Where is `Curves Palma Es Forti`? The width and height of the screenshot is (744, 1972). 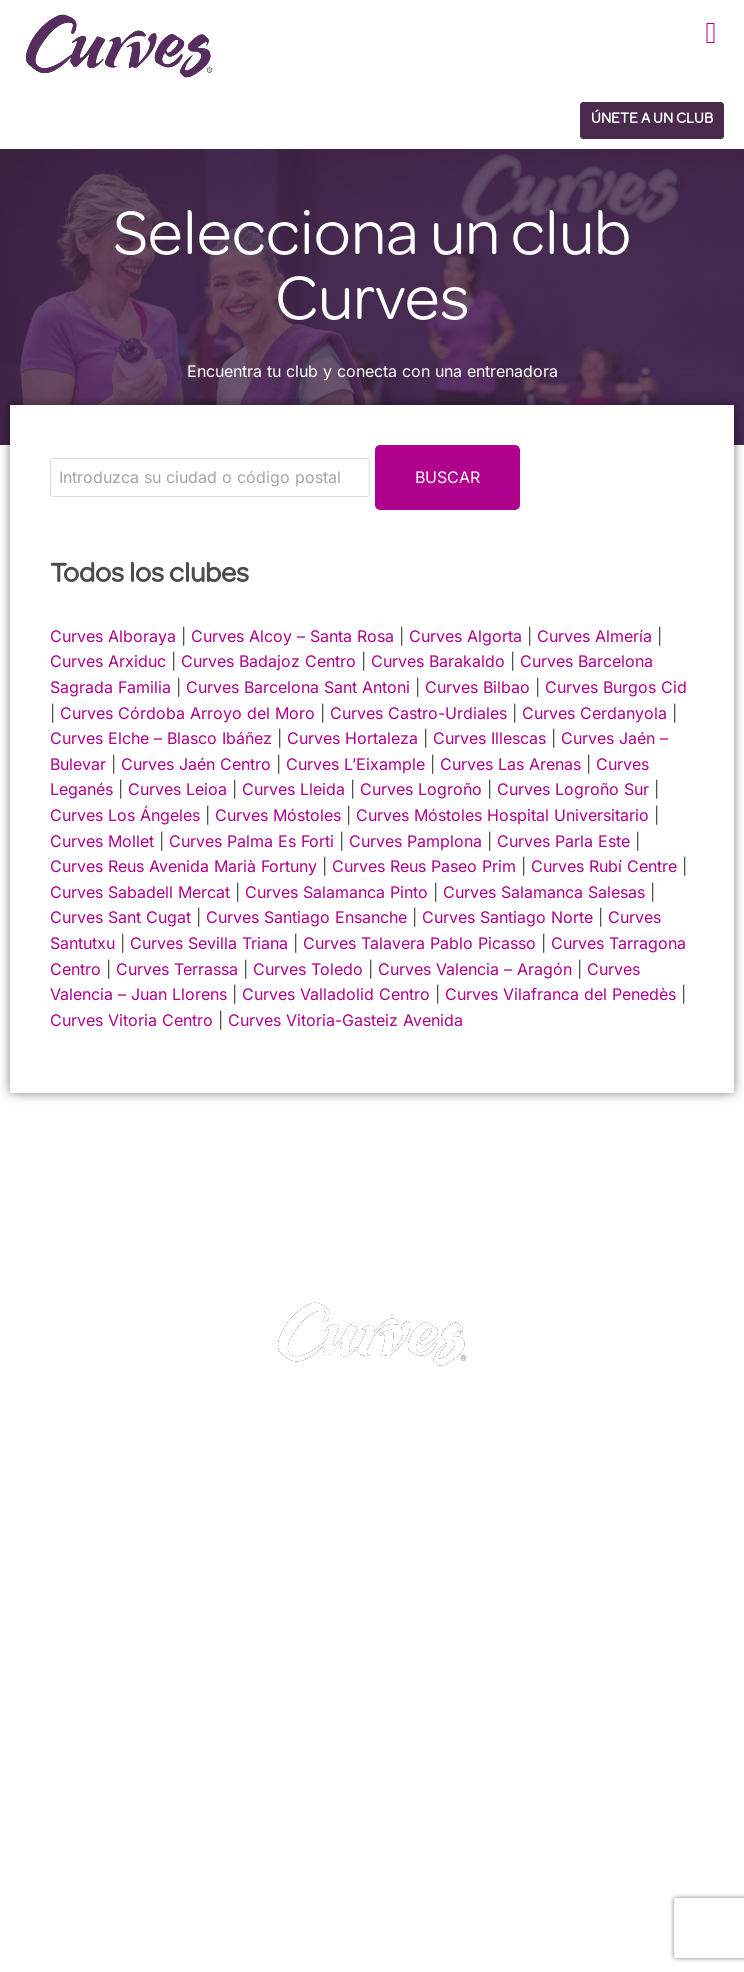 Curves Palma Es Forti is located at coordinates (251, 841).